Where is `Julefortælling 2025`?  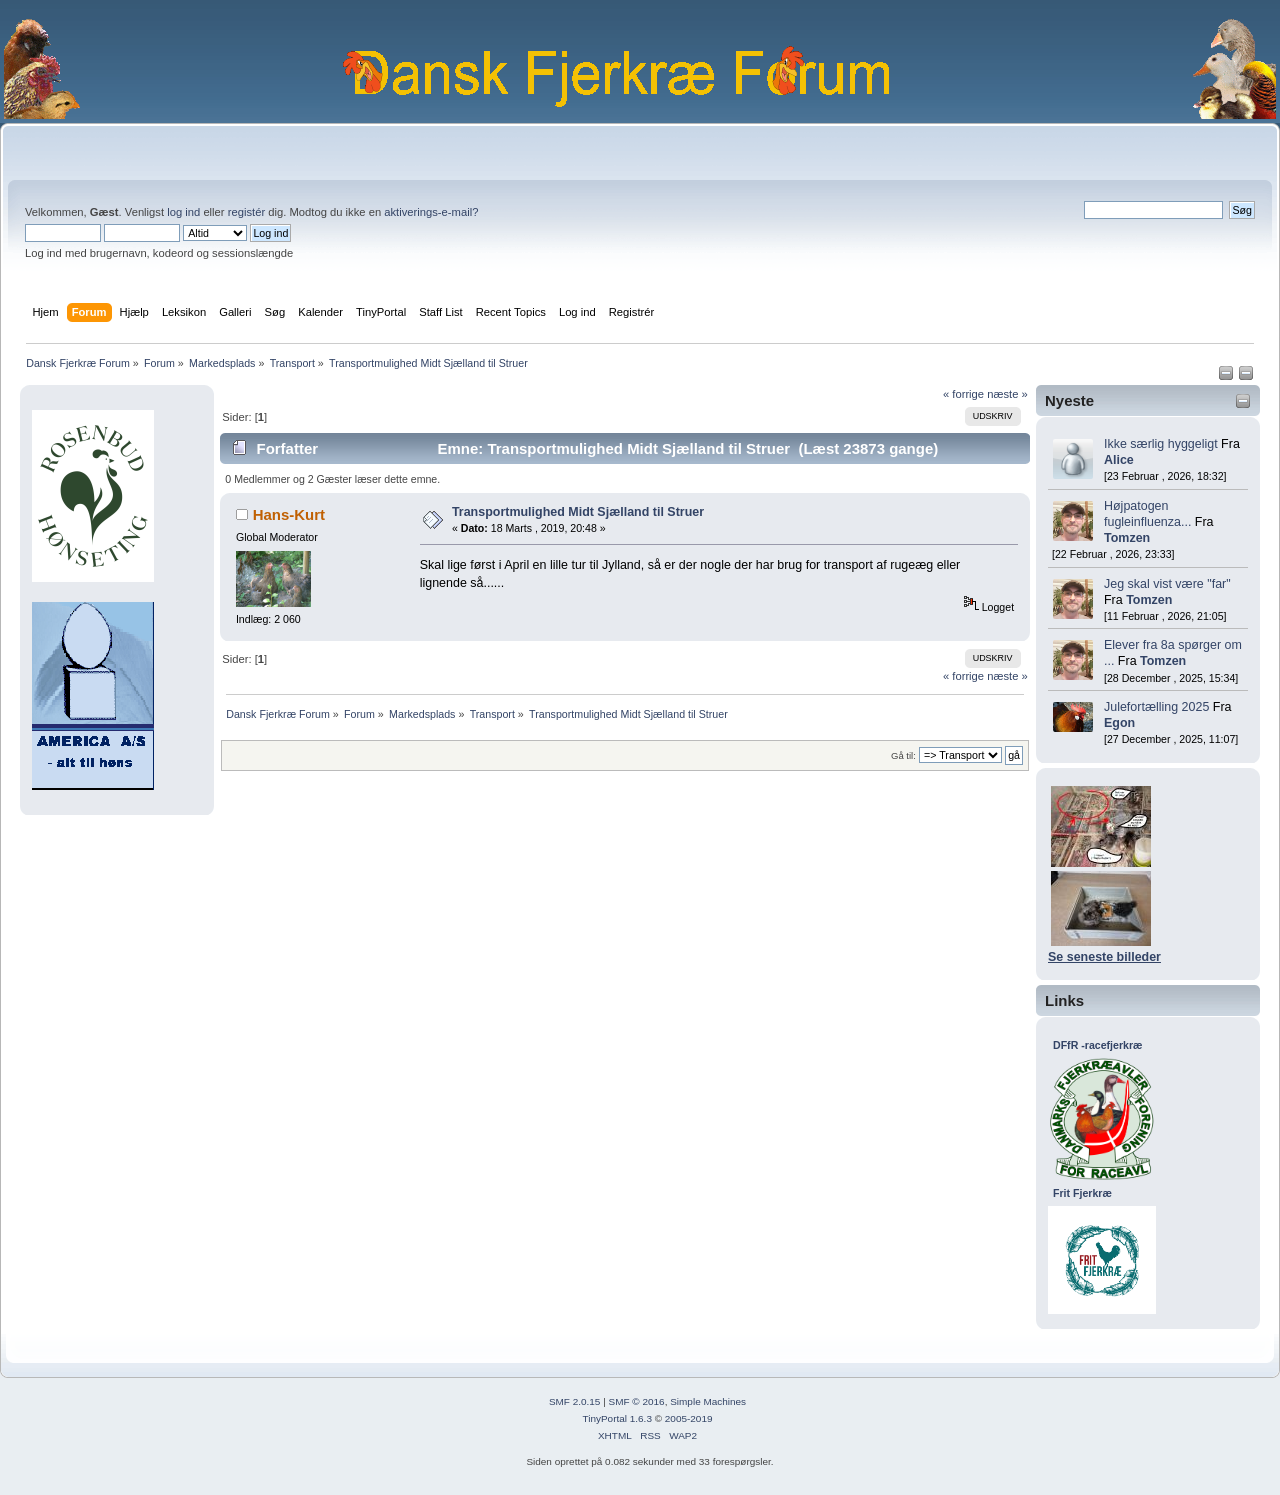 Julefortælling 2025 is located at coordinates (1156, 707).